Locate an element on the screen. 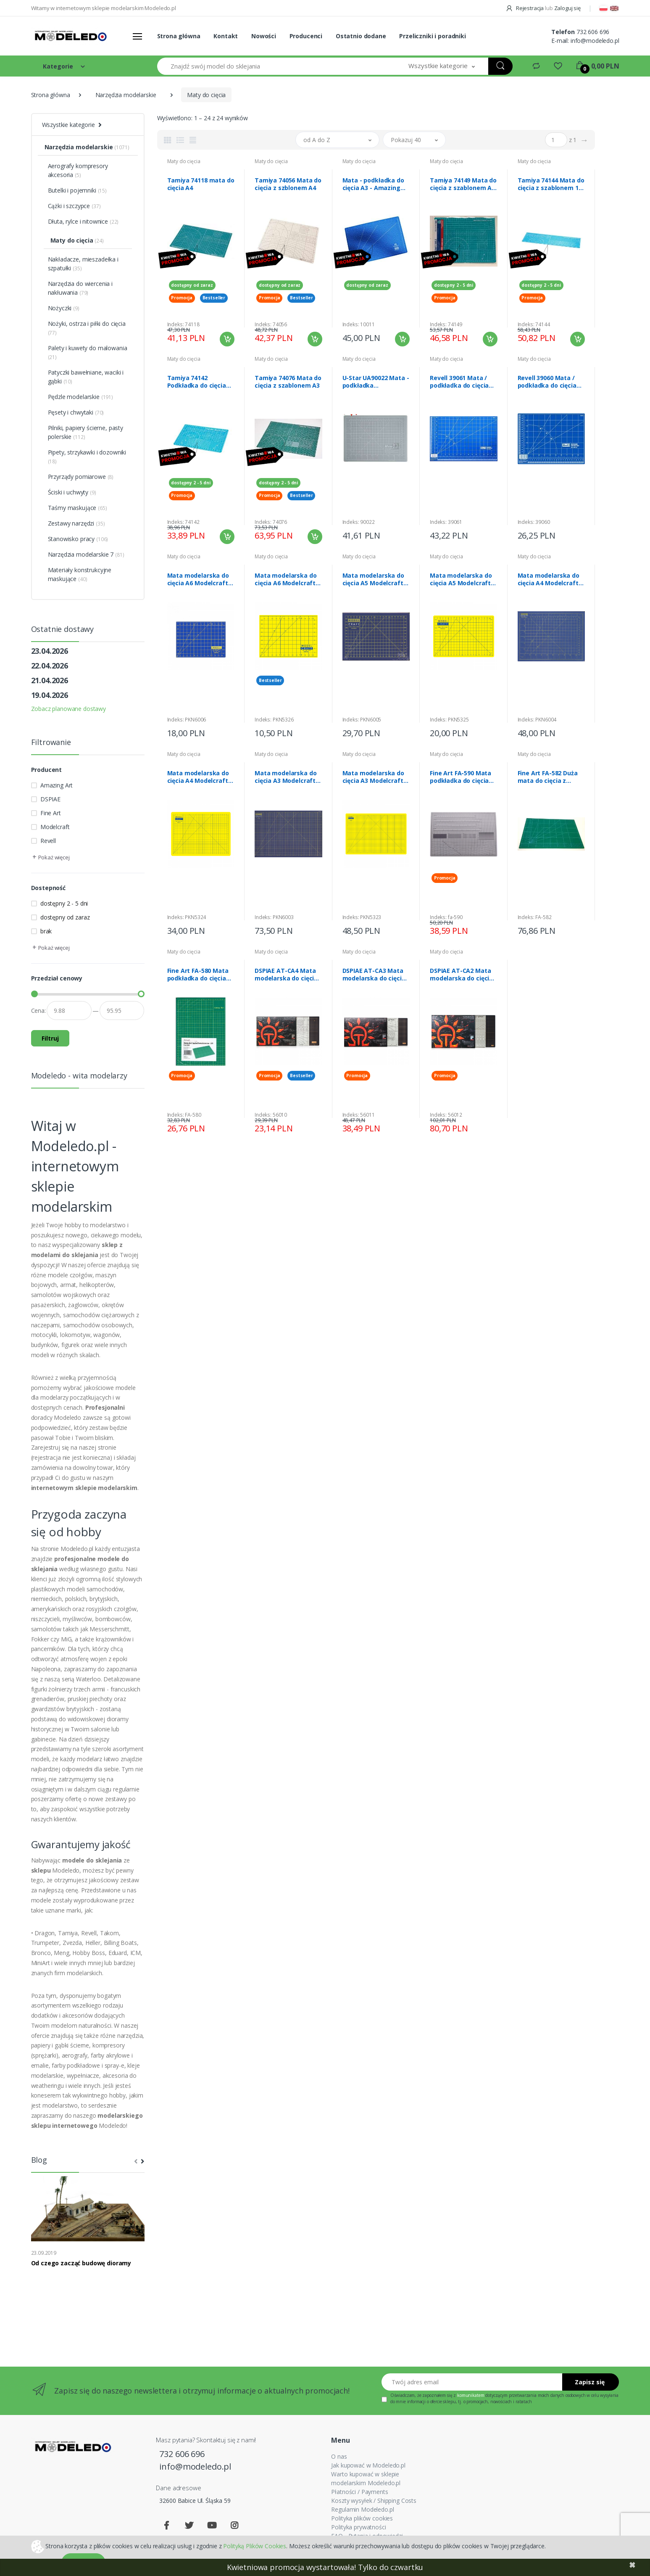  Koszty wysyłek / Shipping Costs is located at coordinates (373, 2501).